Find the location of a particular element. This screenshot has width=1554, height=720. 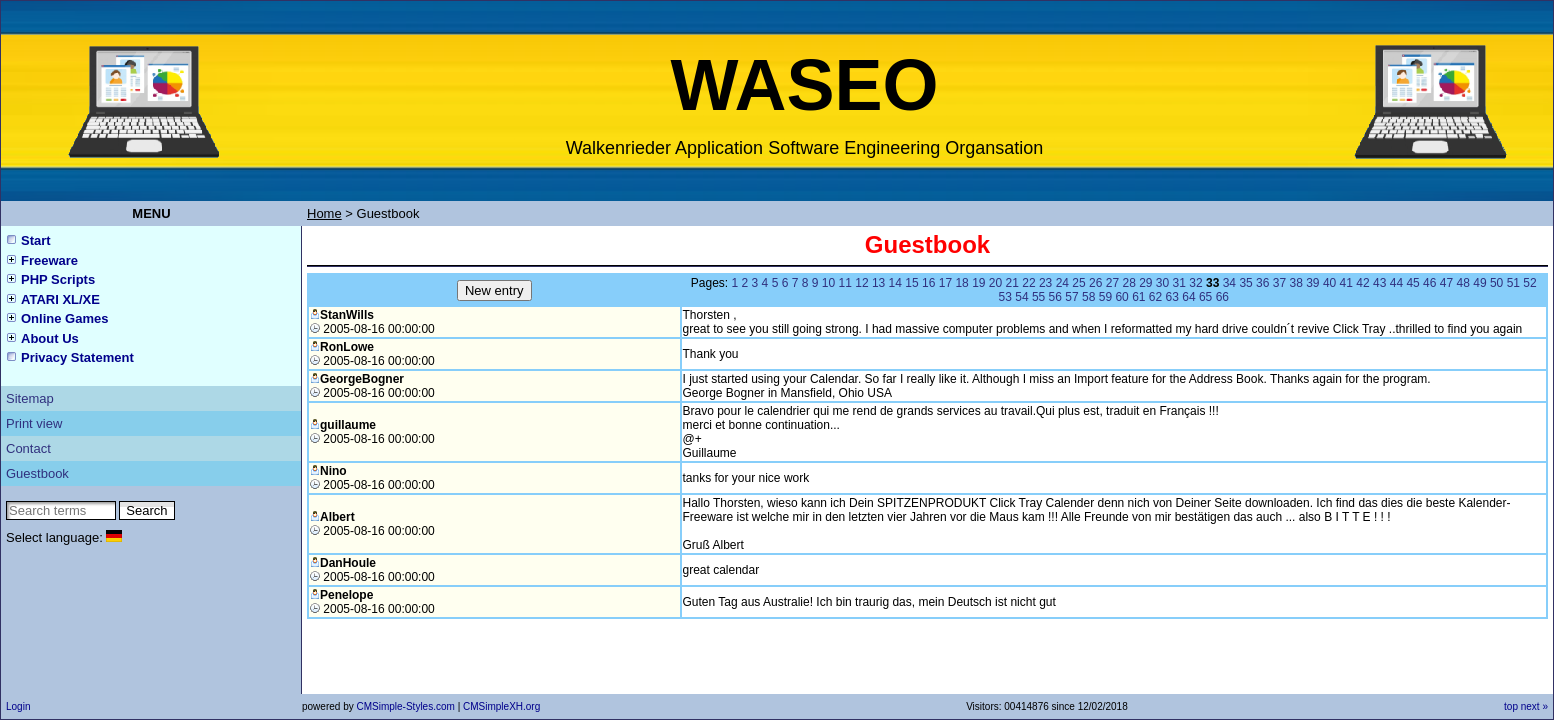

ATARI XL/XE is located at coordinates (60, 299).